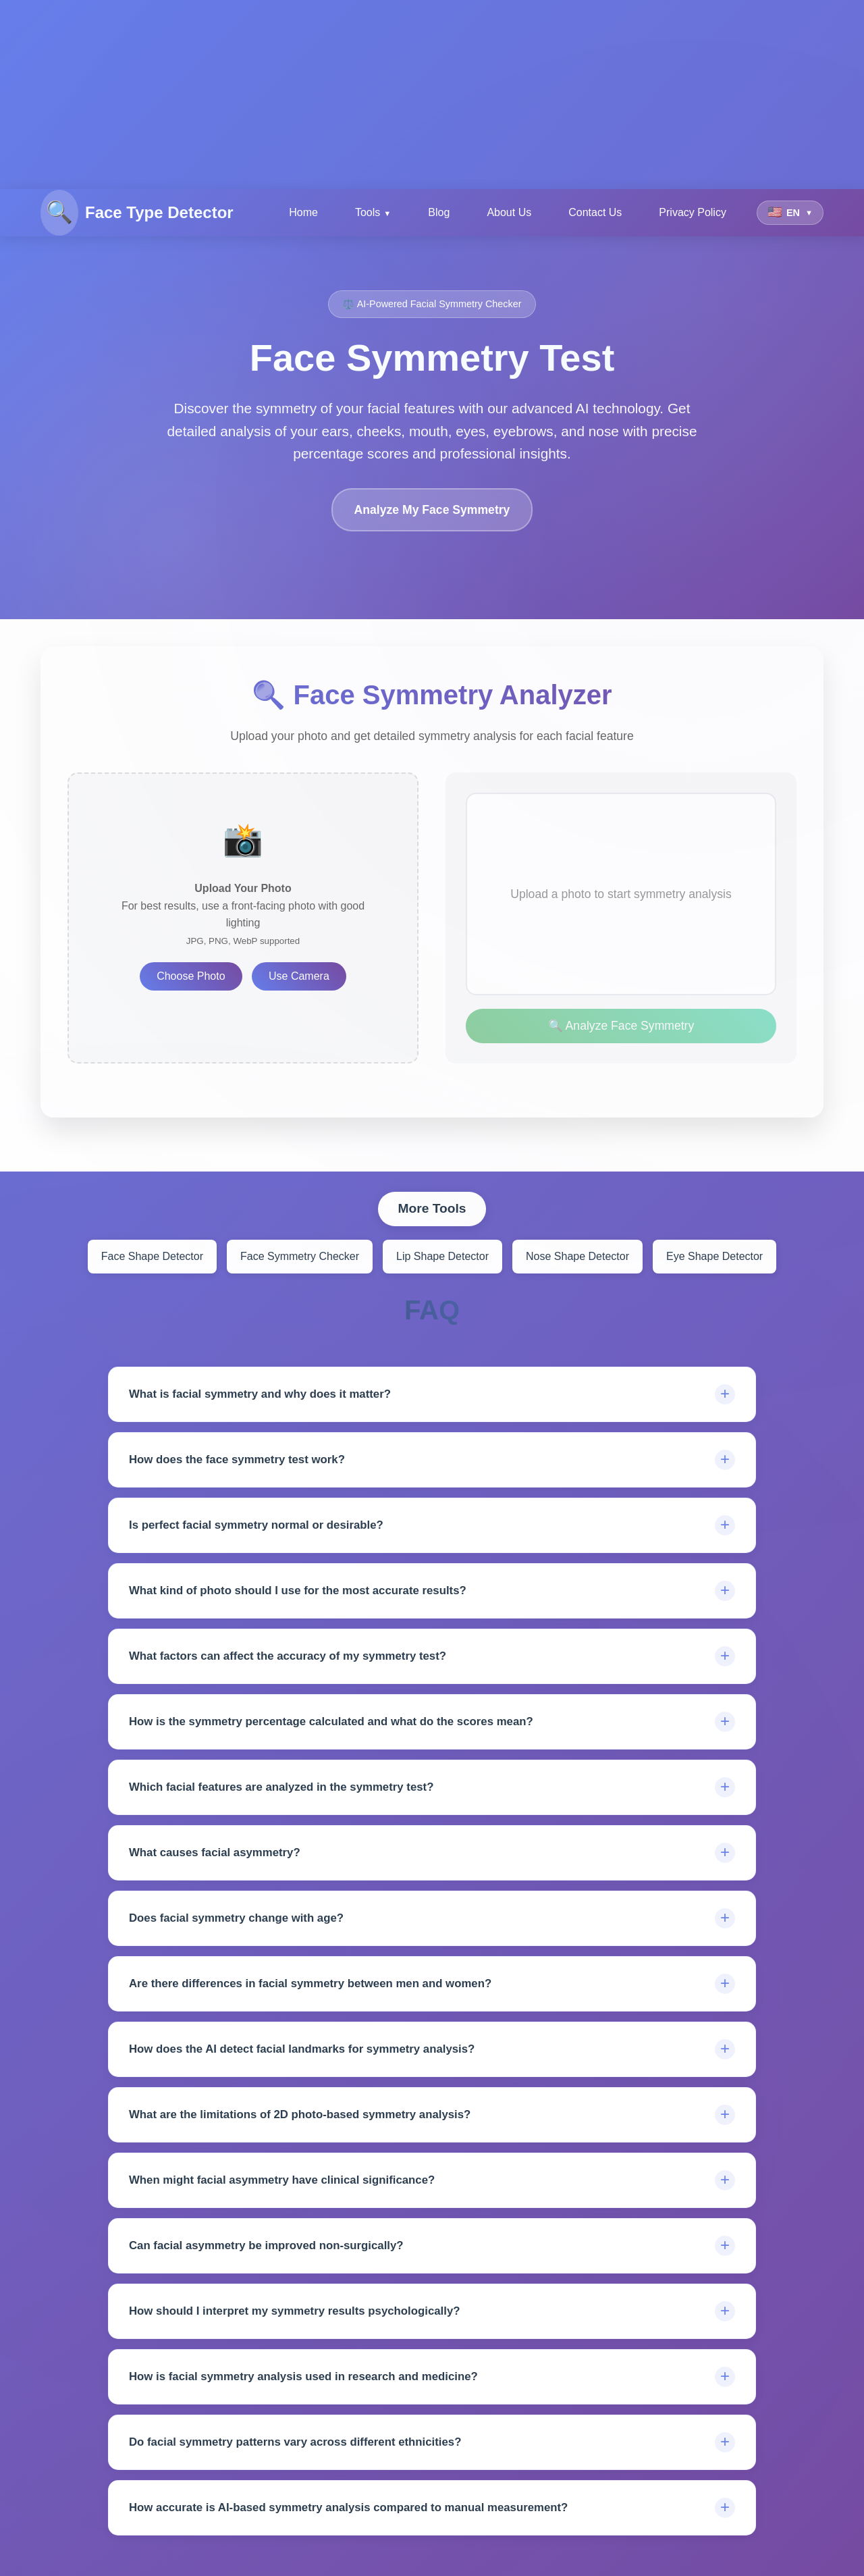  What do you see at coordinates (432, 510) in the screenshot?
I see `Analyze My Face Symmetry` at bounding box center [432, 510].